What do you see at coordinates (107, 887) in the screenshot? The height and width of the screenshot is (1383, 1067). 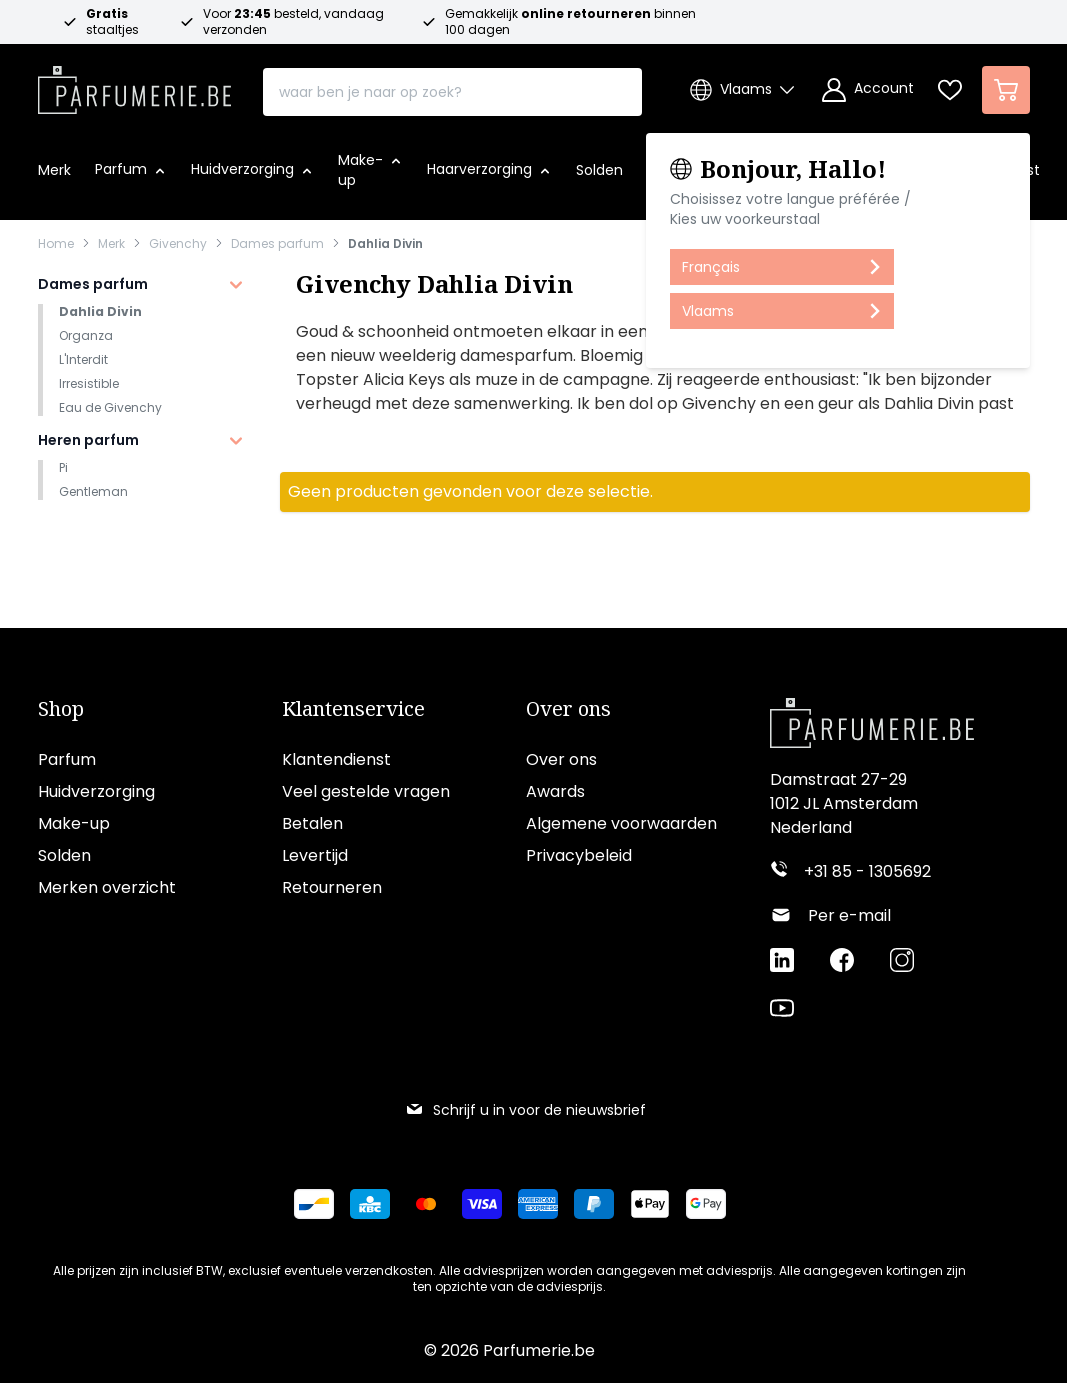 I see `Merken overzicht` at bounding box center [107, 887].